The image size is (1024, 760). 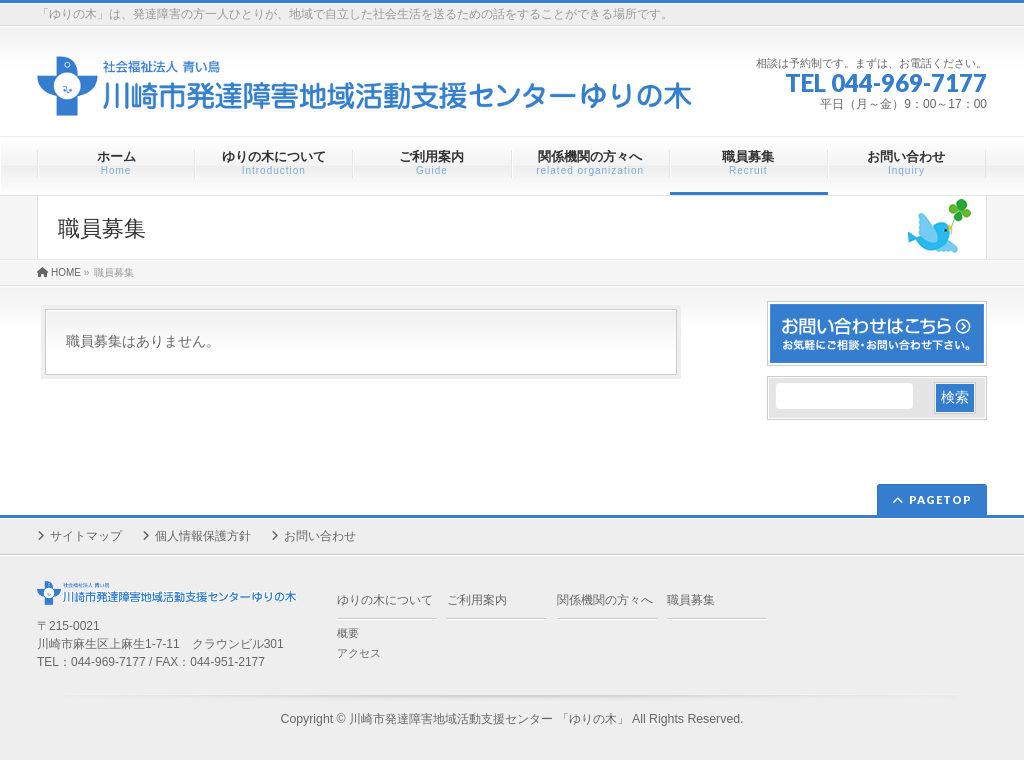 I want to click on PAGETOP, so click(x=940, y=499).